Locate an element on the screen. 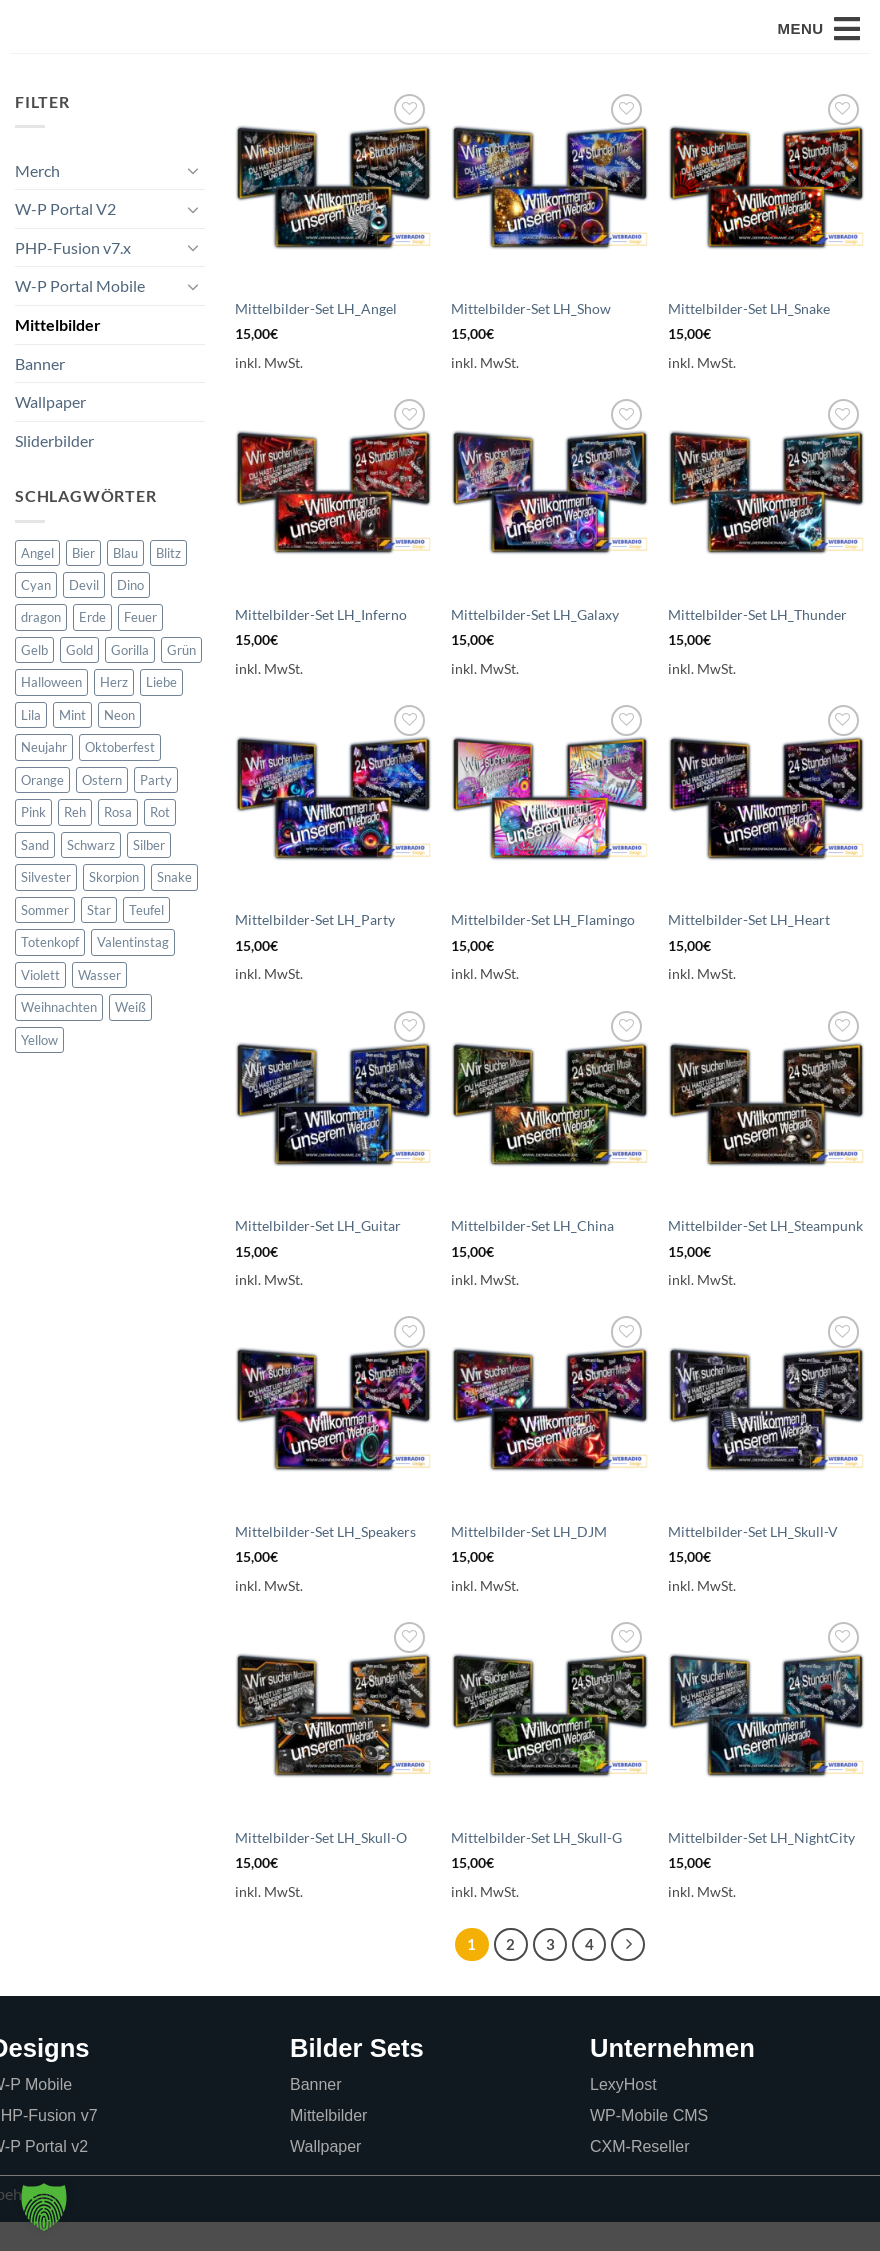 The width and height of the screenshot is (880, 2251). WP-Mobile CMS is located at coordinates (649, 2144).